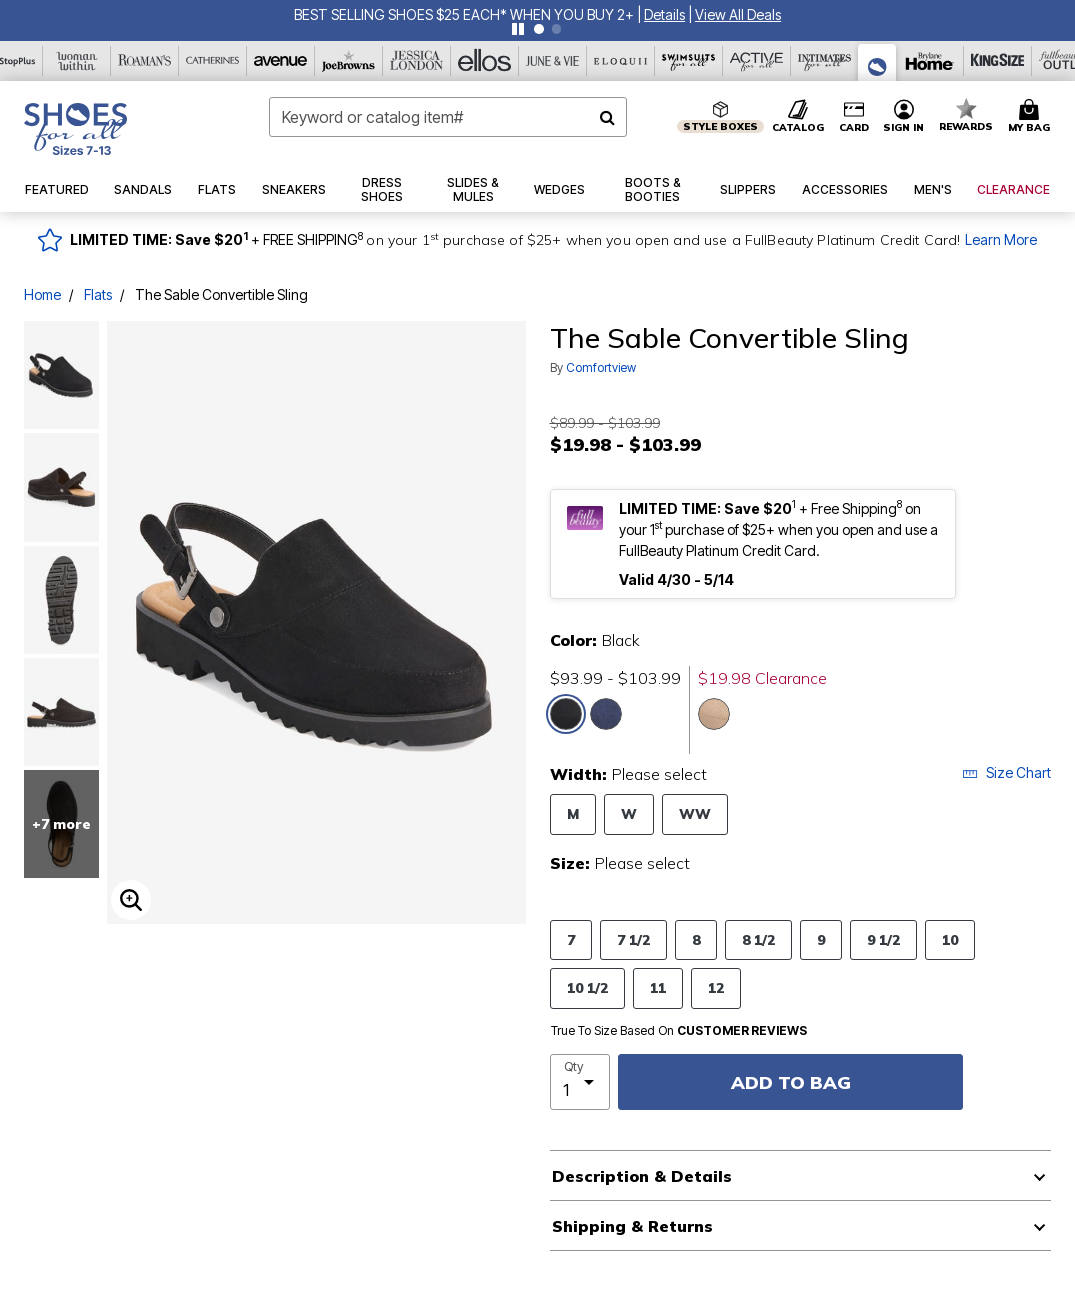  What do you see at coordinates (883, 939) in the screenshot?
I see `9 1/2 [Select Size 9 1/2]` at bounding box center [883, 939].